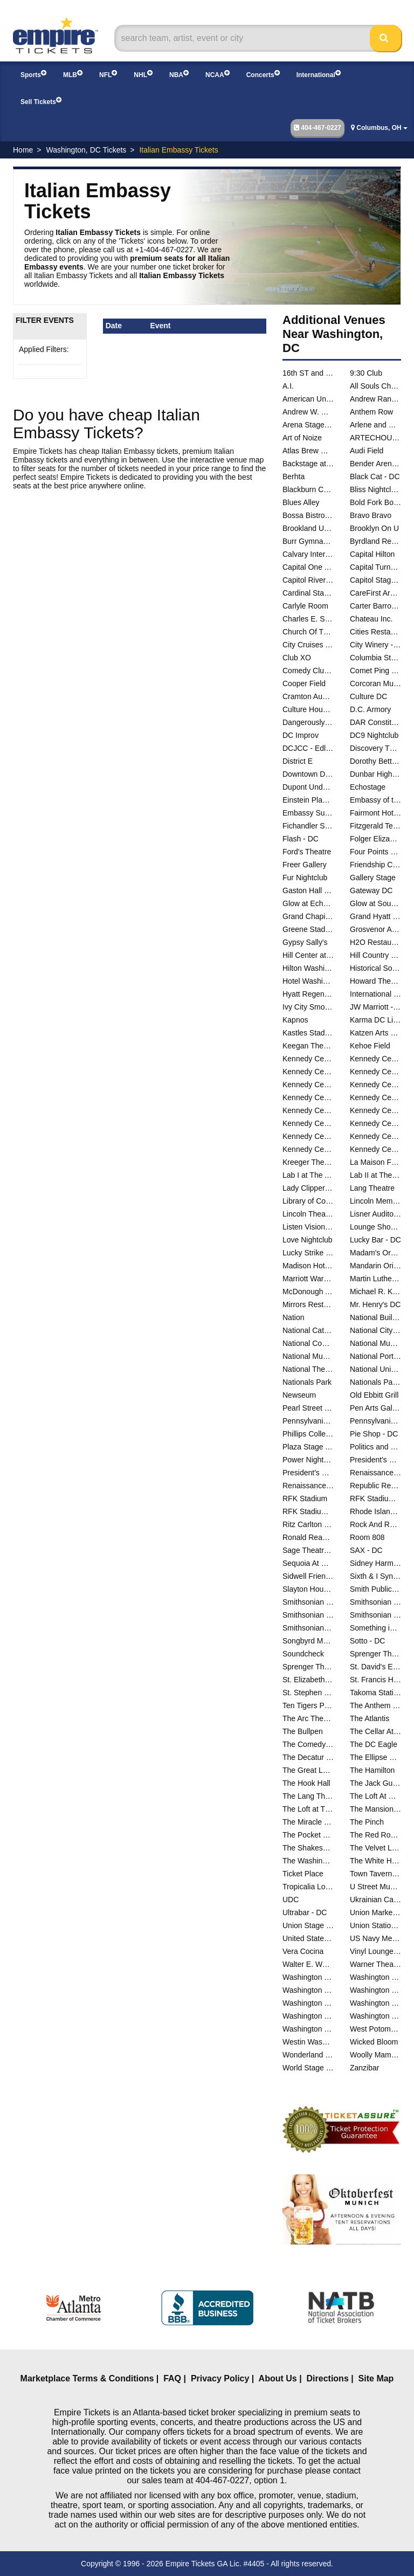  Describe the element at coordinates (302, 437) in the screenshot. I see `Art of Noize` at that location.